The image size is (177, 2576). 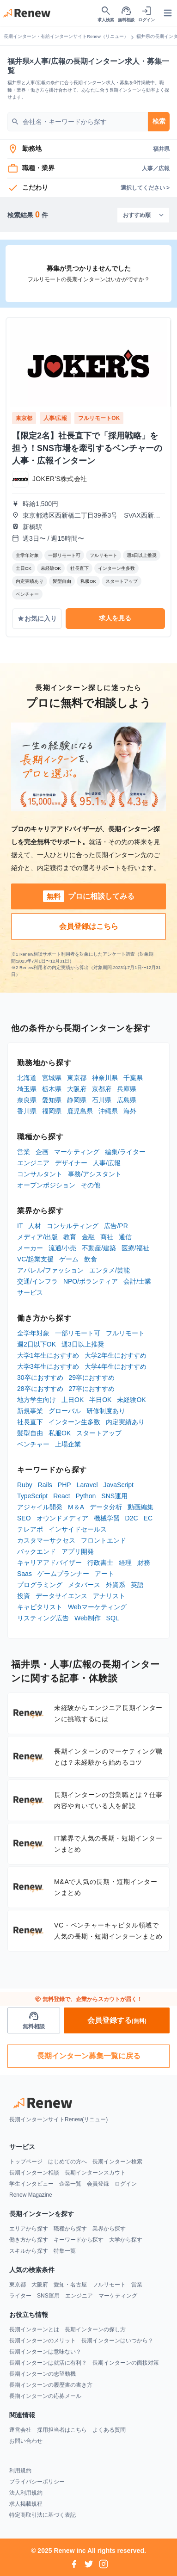 I want to click on ベンチャー, so click(x=33, y=1444).